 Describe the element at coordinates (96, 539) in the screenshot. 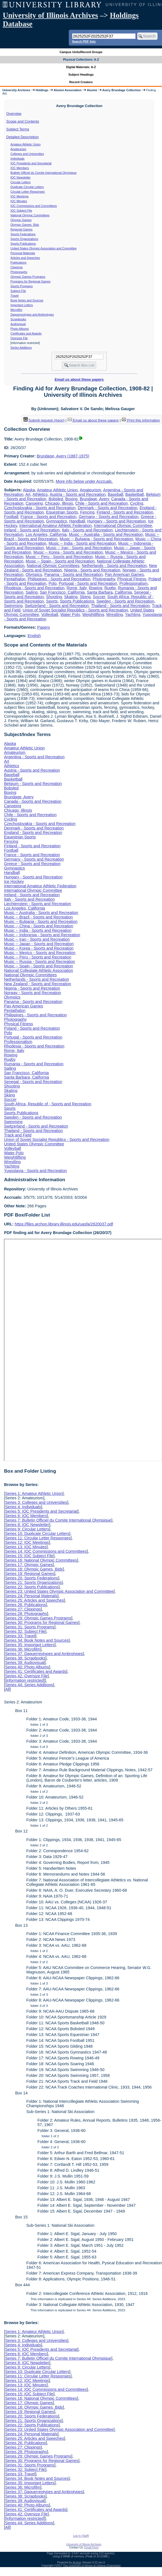

I see `Music -- Bulgaria - Sports and Recreation` at that location.